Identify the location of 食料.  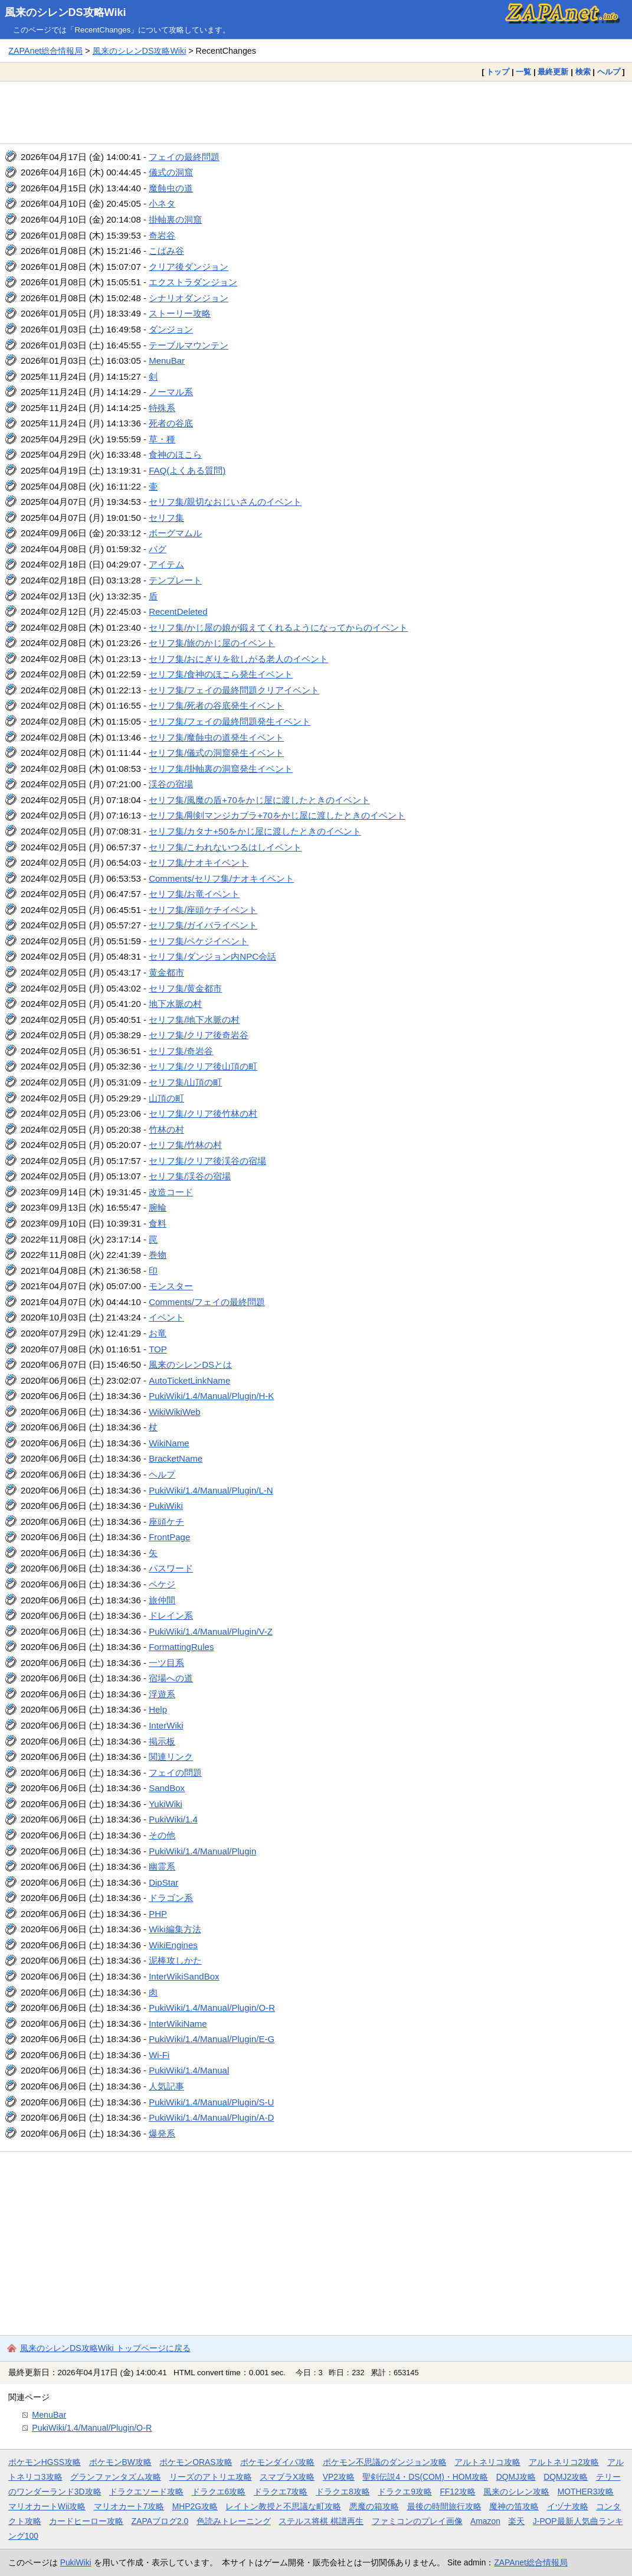
(157, 1223).